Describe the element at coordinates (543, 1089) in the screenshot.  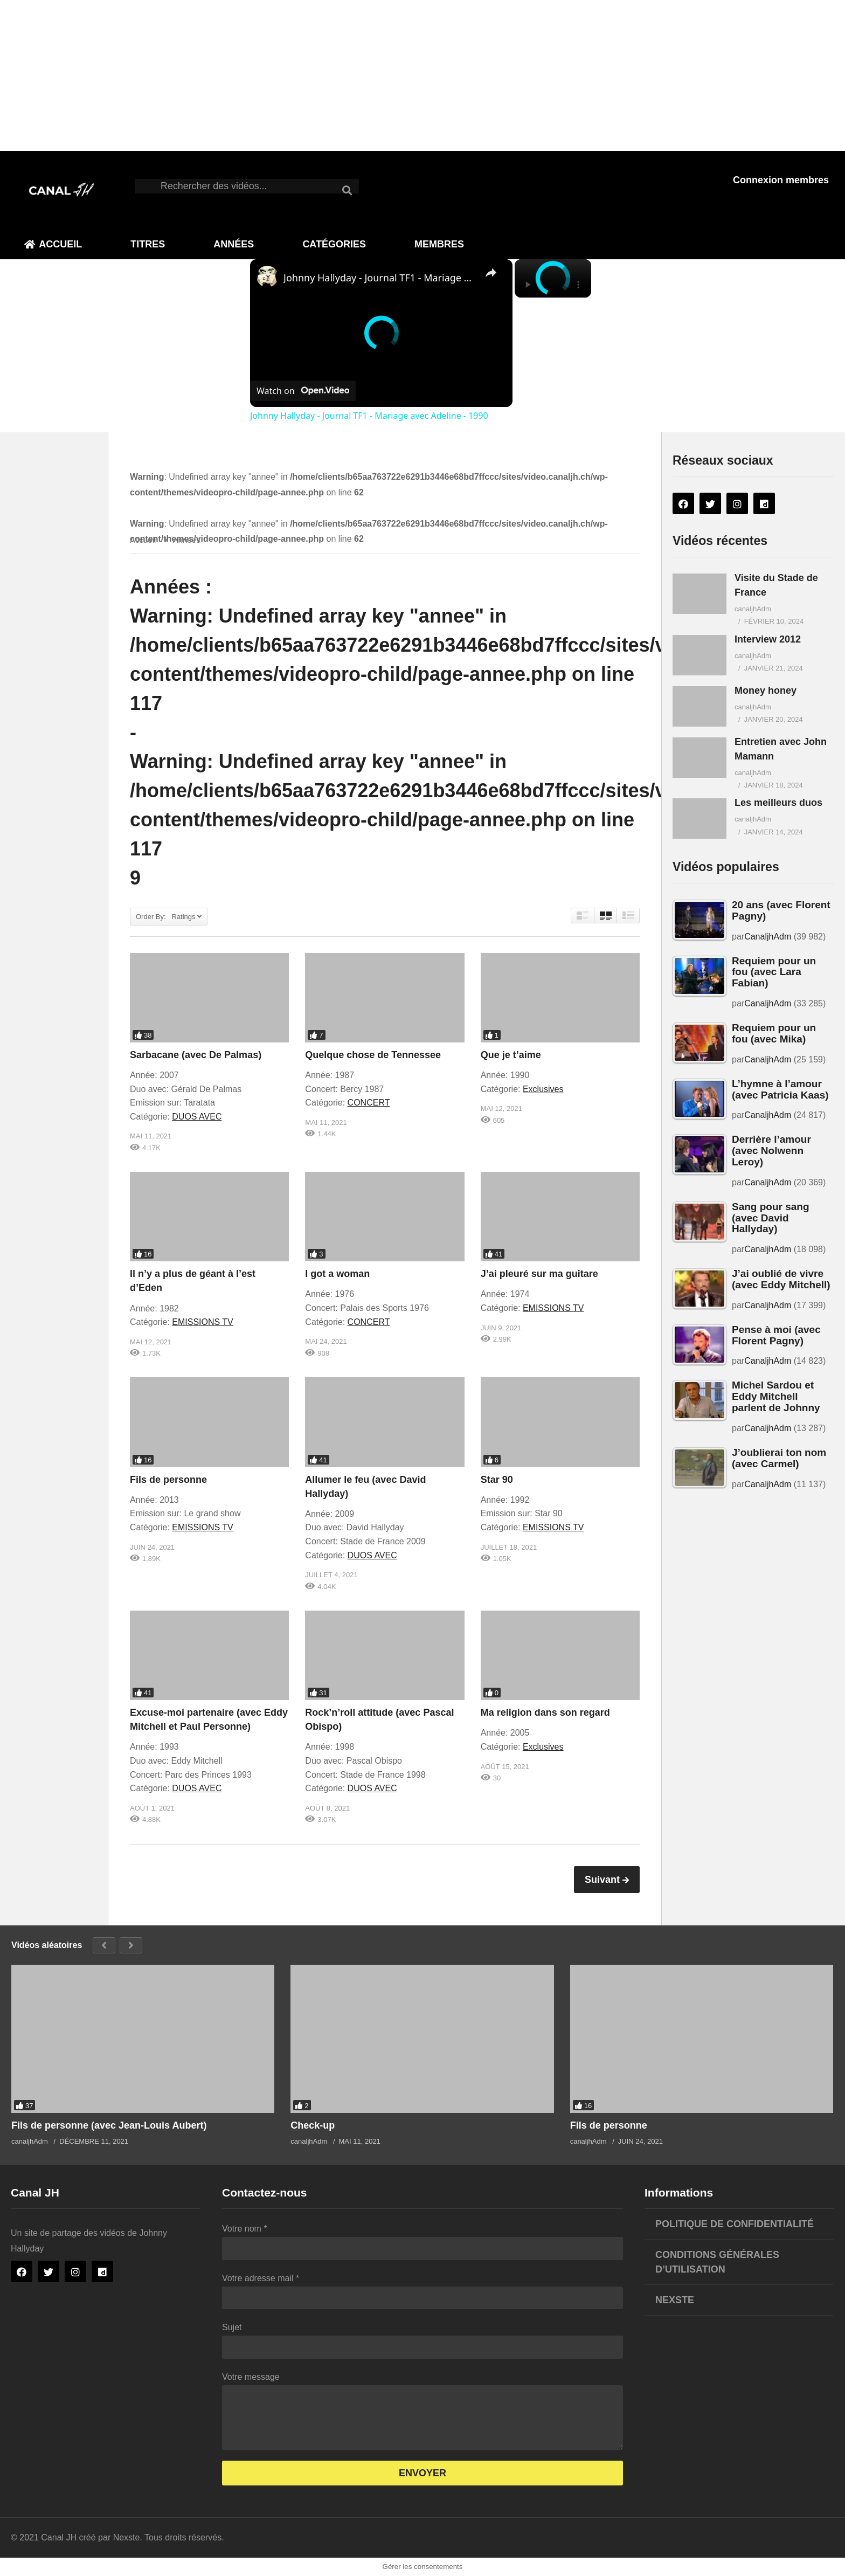
I see `Exclusives` at that location.